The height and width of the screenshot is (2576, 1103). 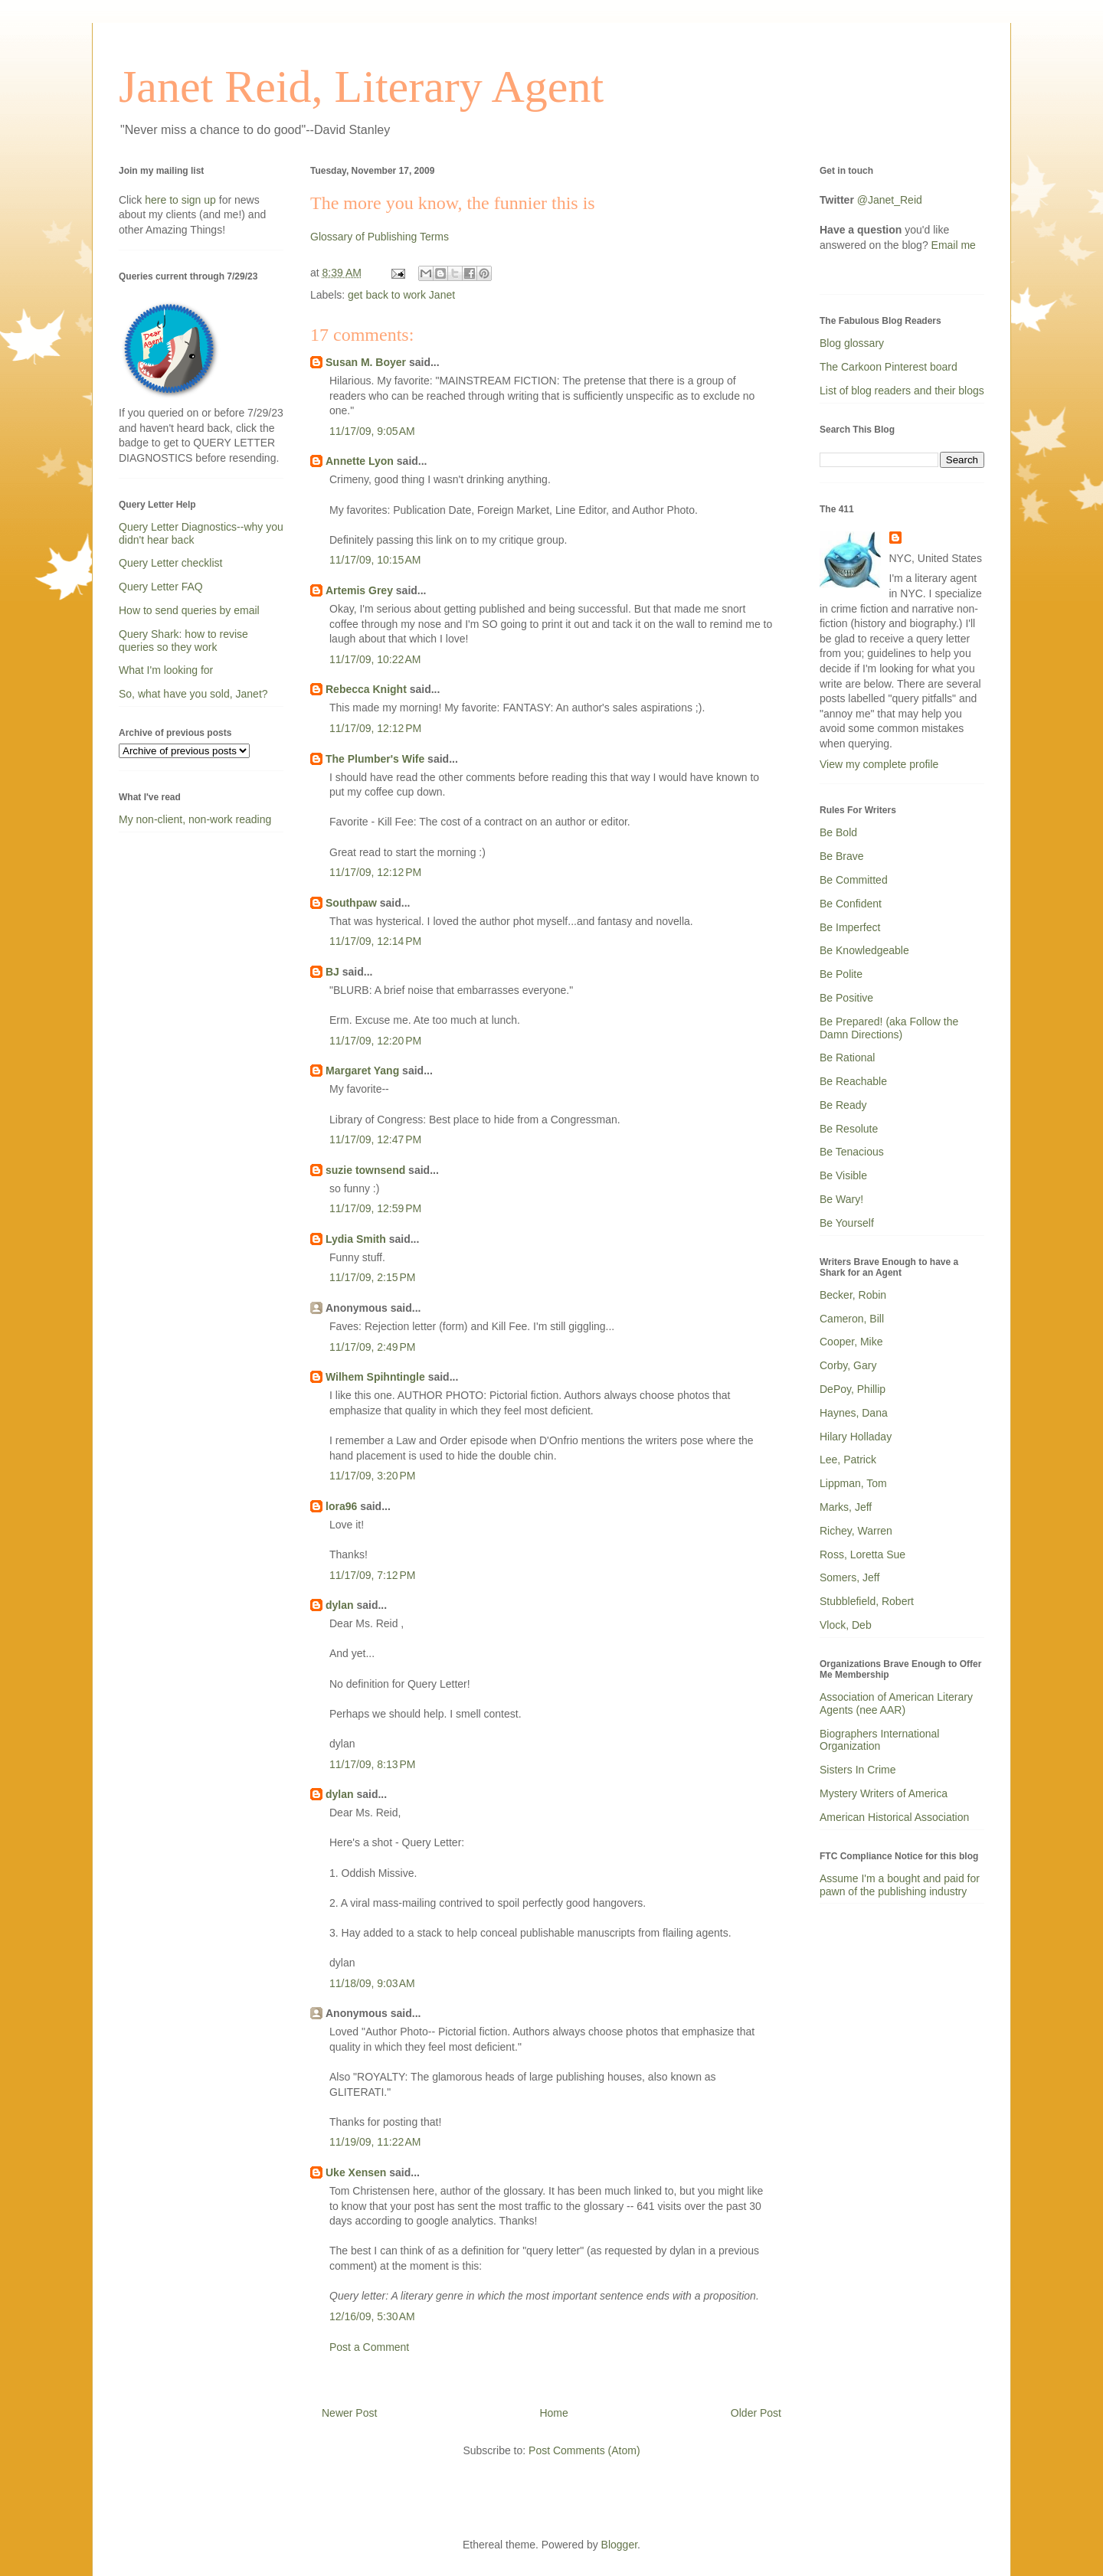 I want to click on 11/17/09, 3:20 PM, so click(x=372, y=1475).